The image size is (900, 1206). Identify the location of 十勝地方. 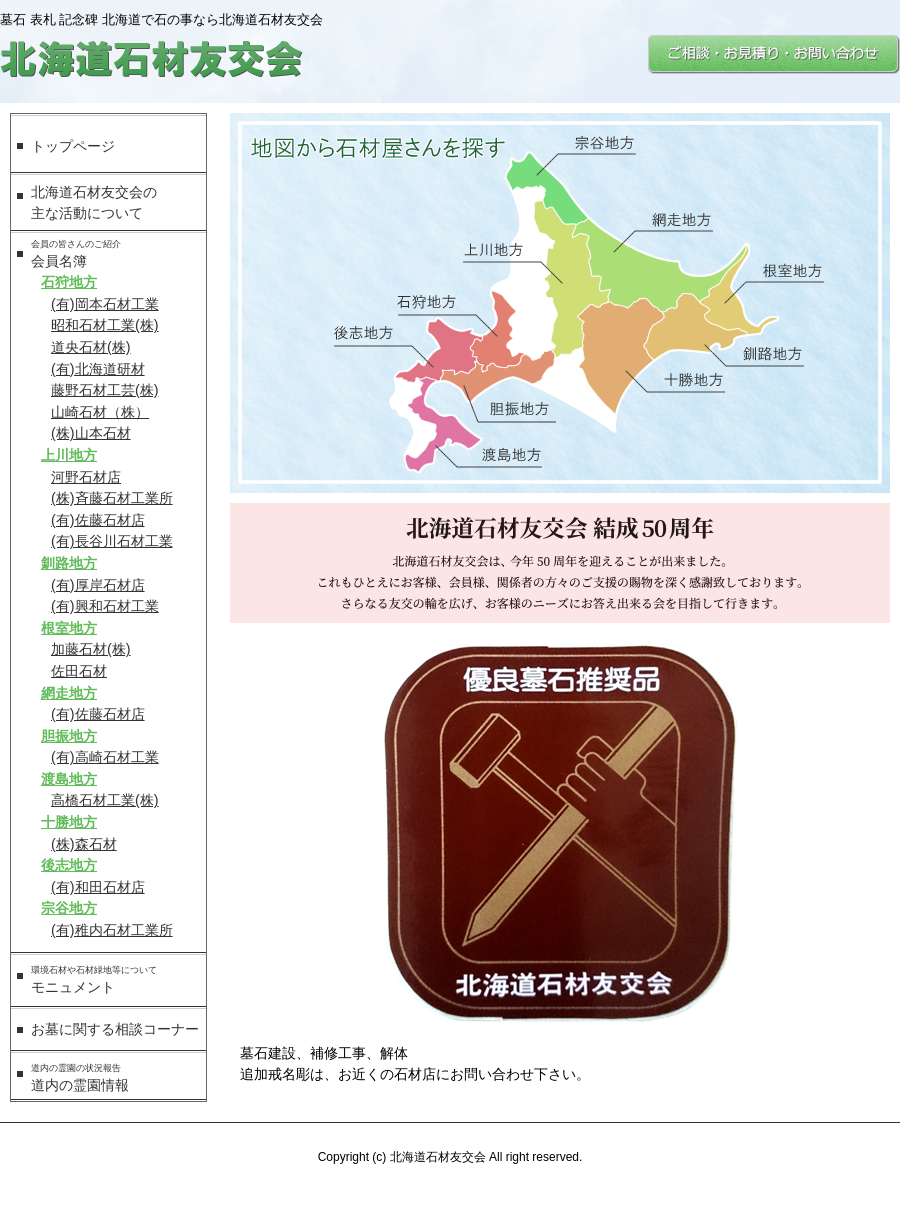
(69, 822).